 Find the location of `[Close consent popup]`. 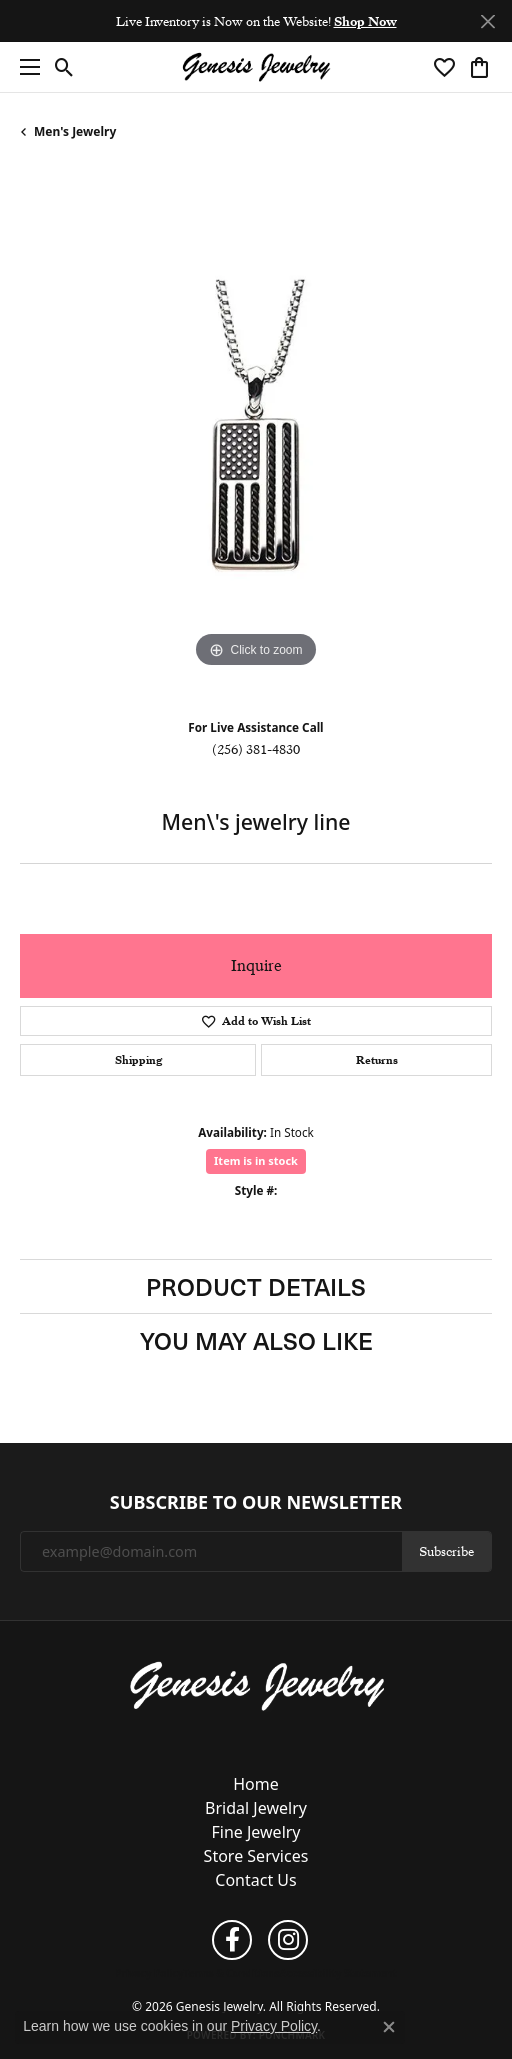

[Close consent popup] is located at coordinates (389, 2027).